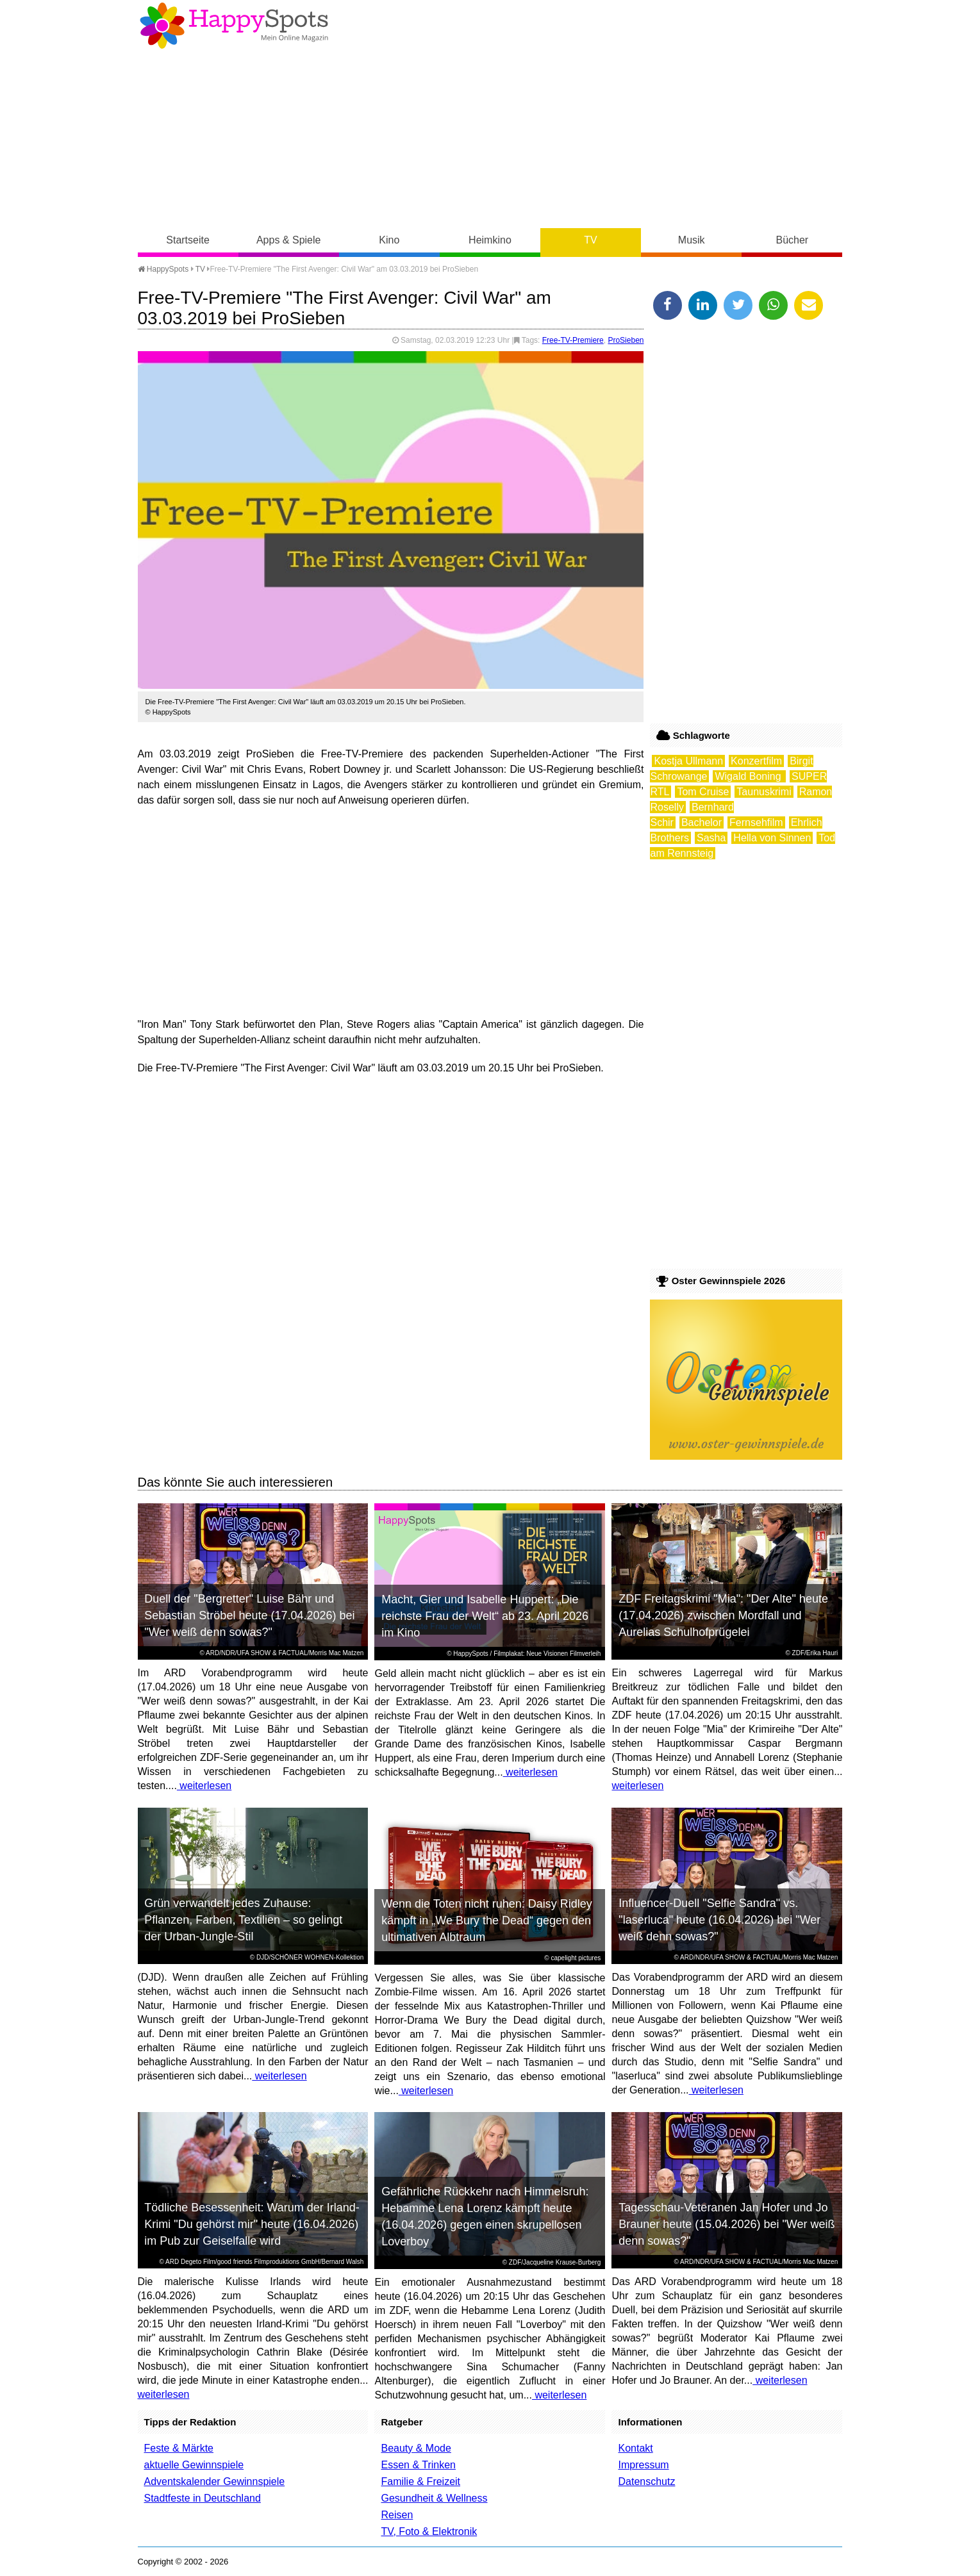 The image size is (980, 2576). I want to click on Wigald Boning, so click(749, 776).